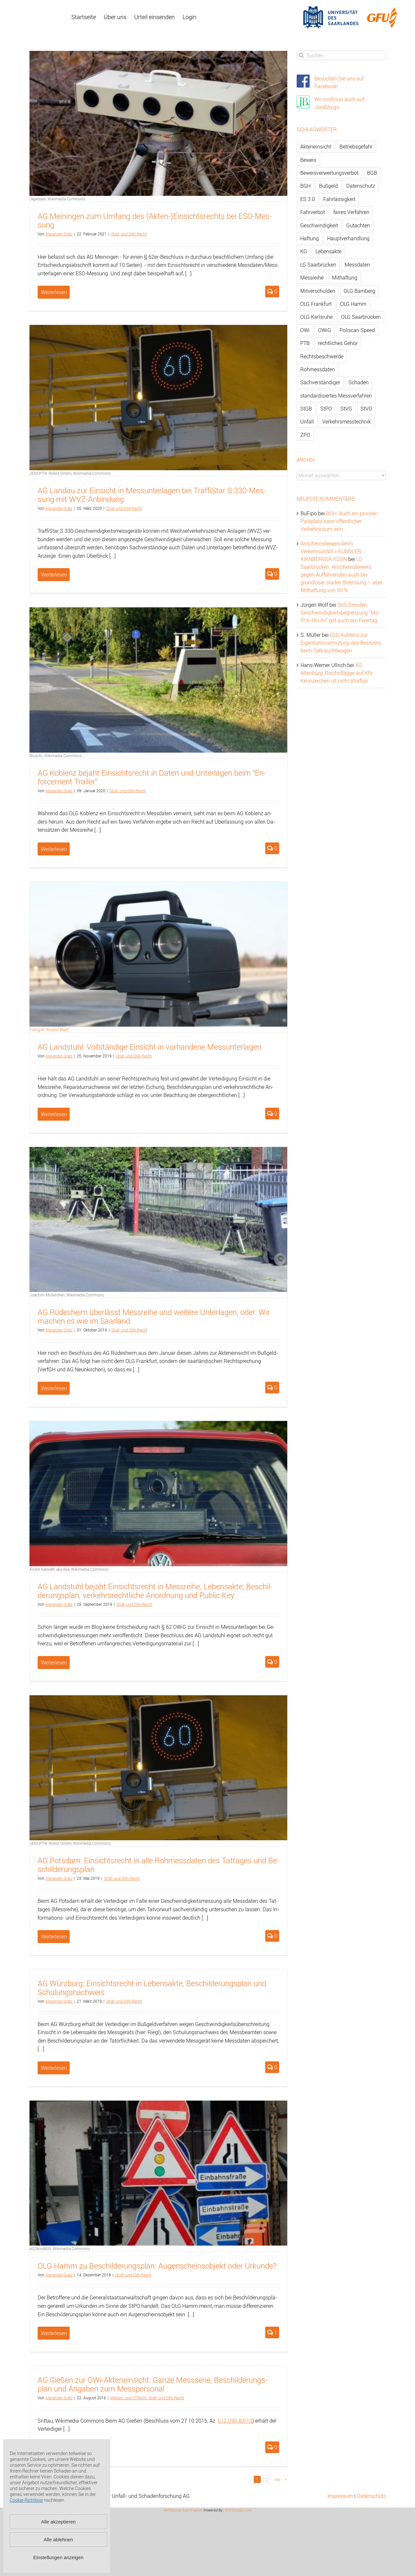  Describe the element at coordinates (157, 2265) in the screenshot. I see `OLG Hamm zu Be­schil­de­rungs­plan: Au­gen­scheins­ob­jekt oder Ur­kun­de?` at that location.